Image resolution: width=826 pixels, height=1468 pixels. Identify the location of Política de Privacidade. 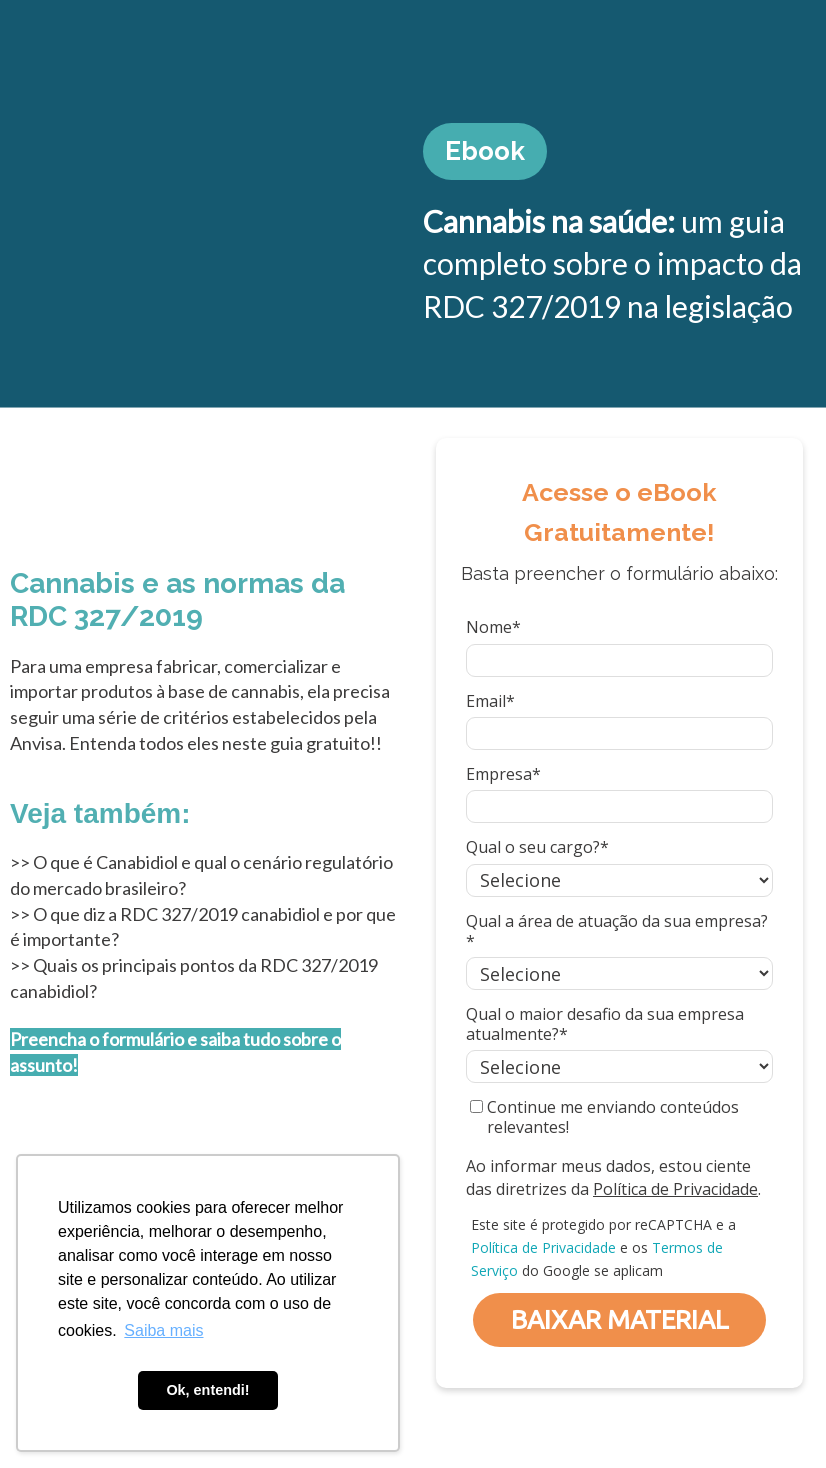
(675, 1189).